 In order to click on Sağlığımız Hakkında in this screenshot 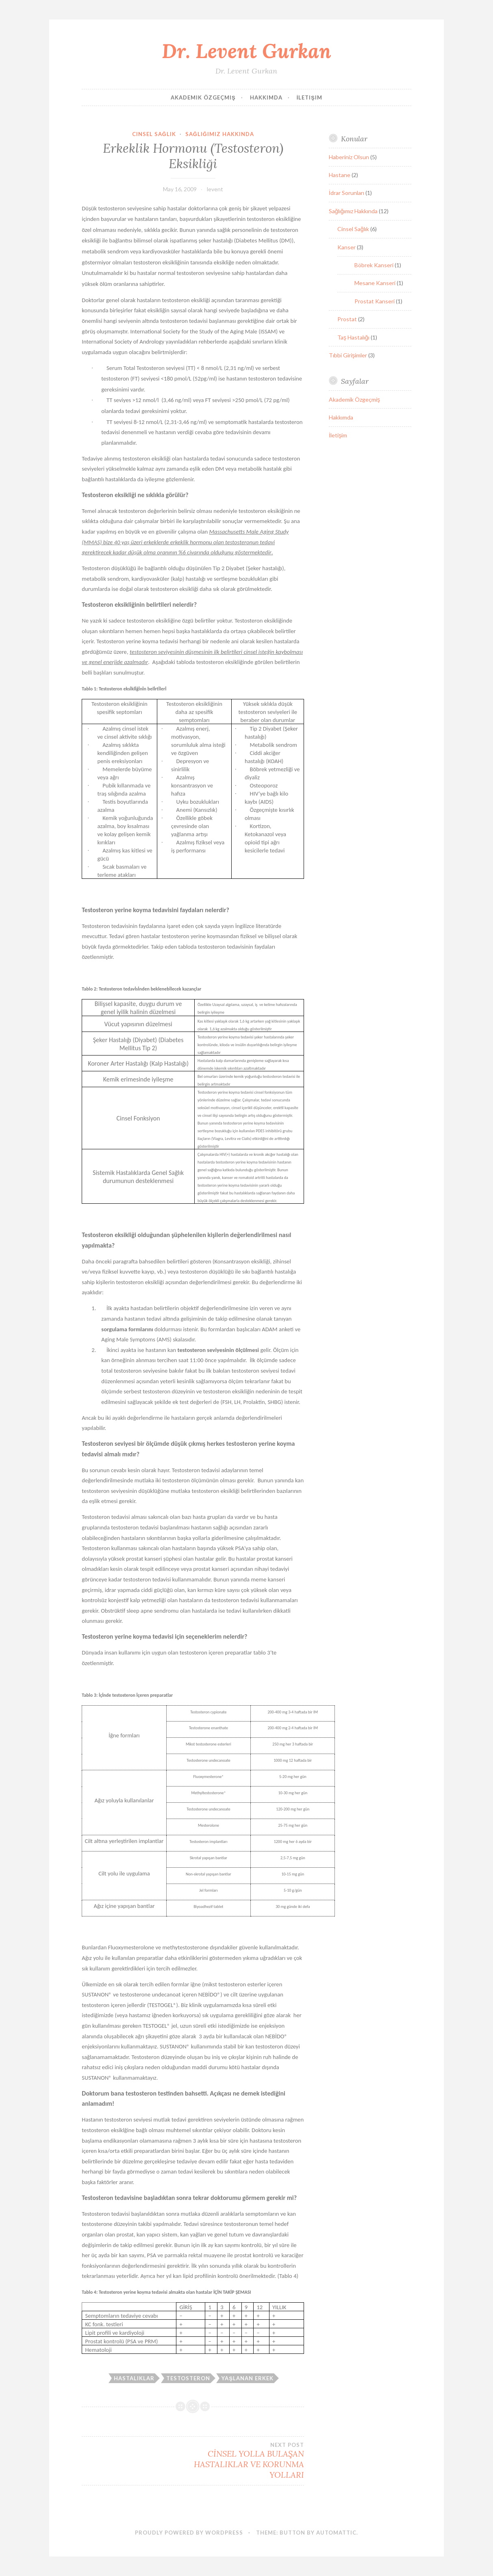, I will do `click(219, 134)`.